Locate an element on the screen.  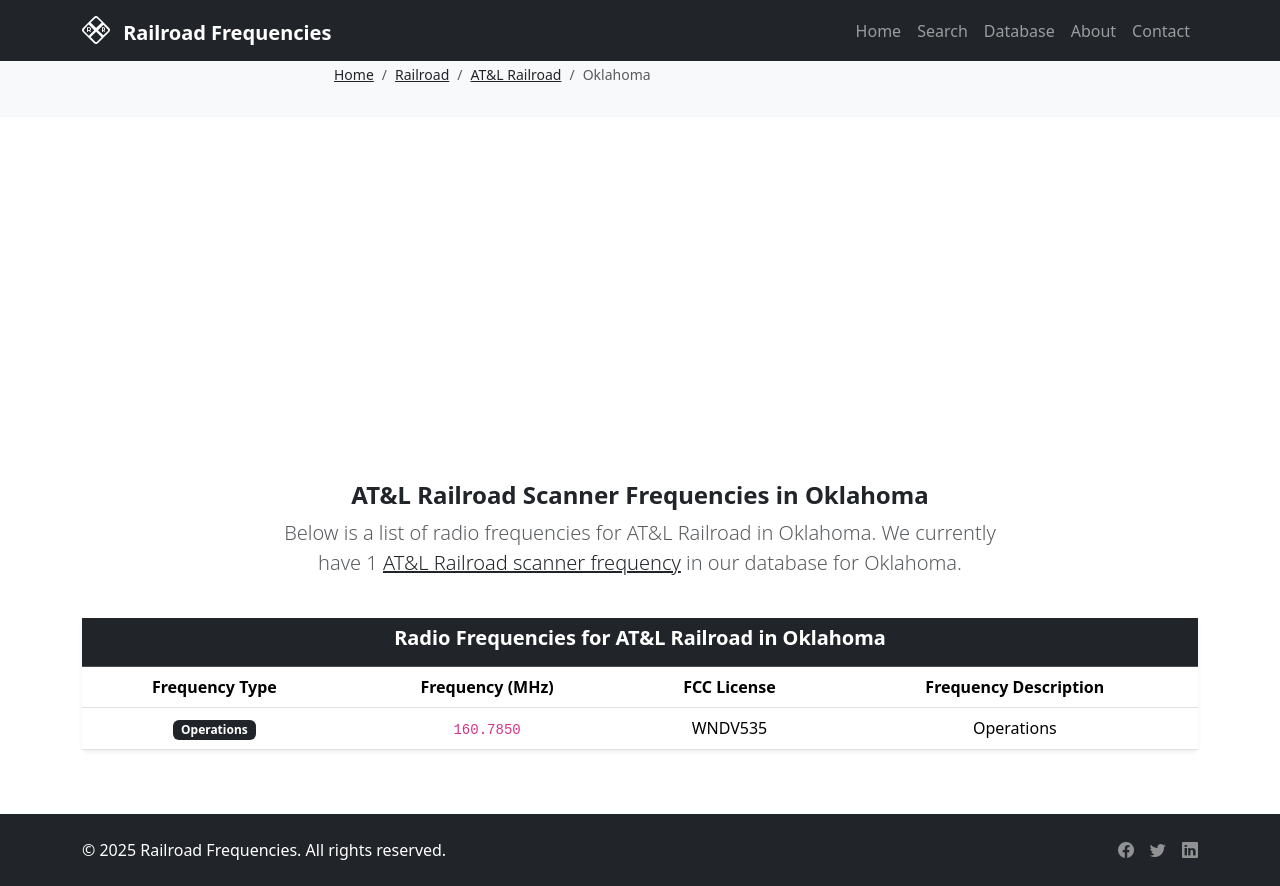
Database is located at coordinates (1019, 31).